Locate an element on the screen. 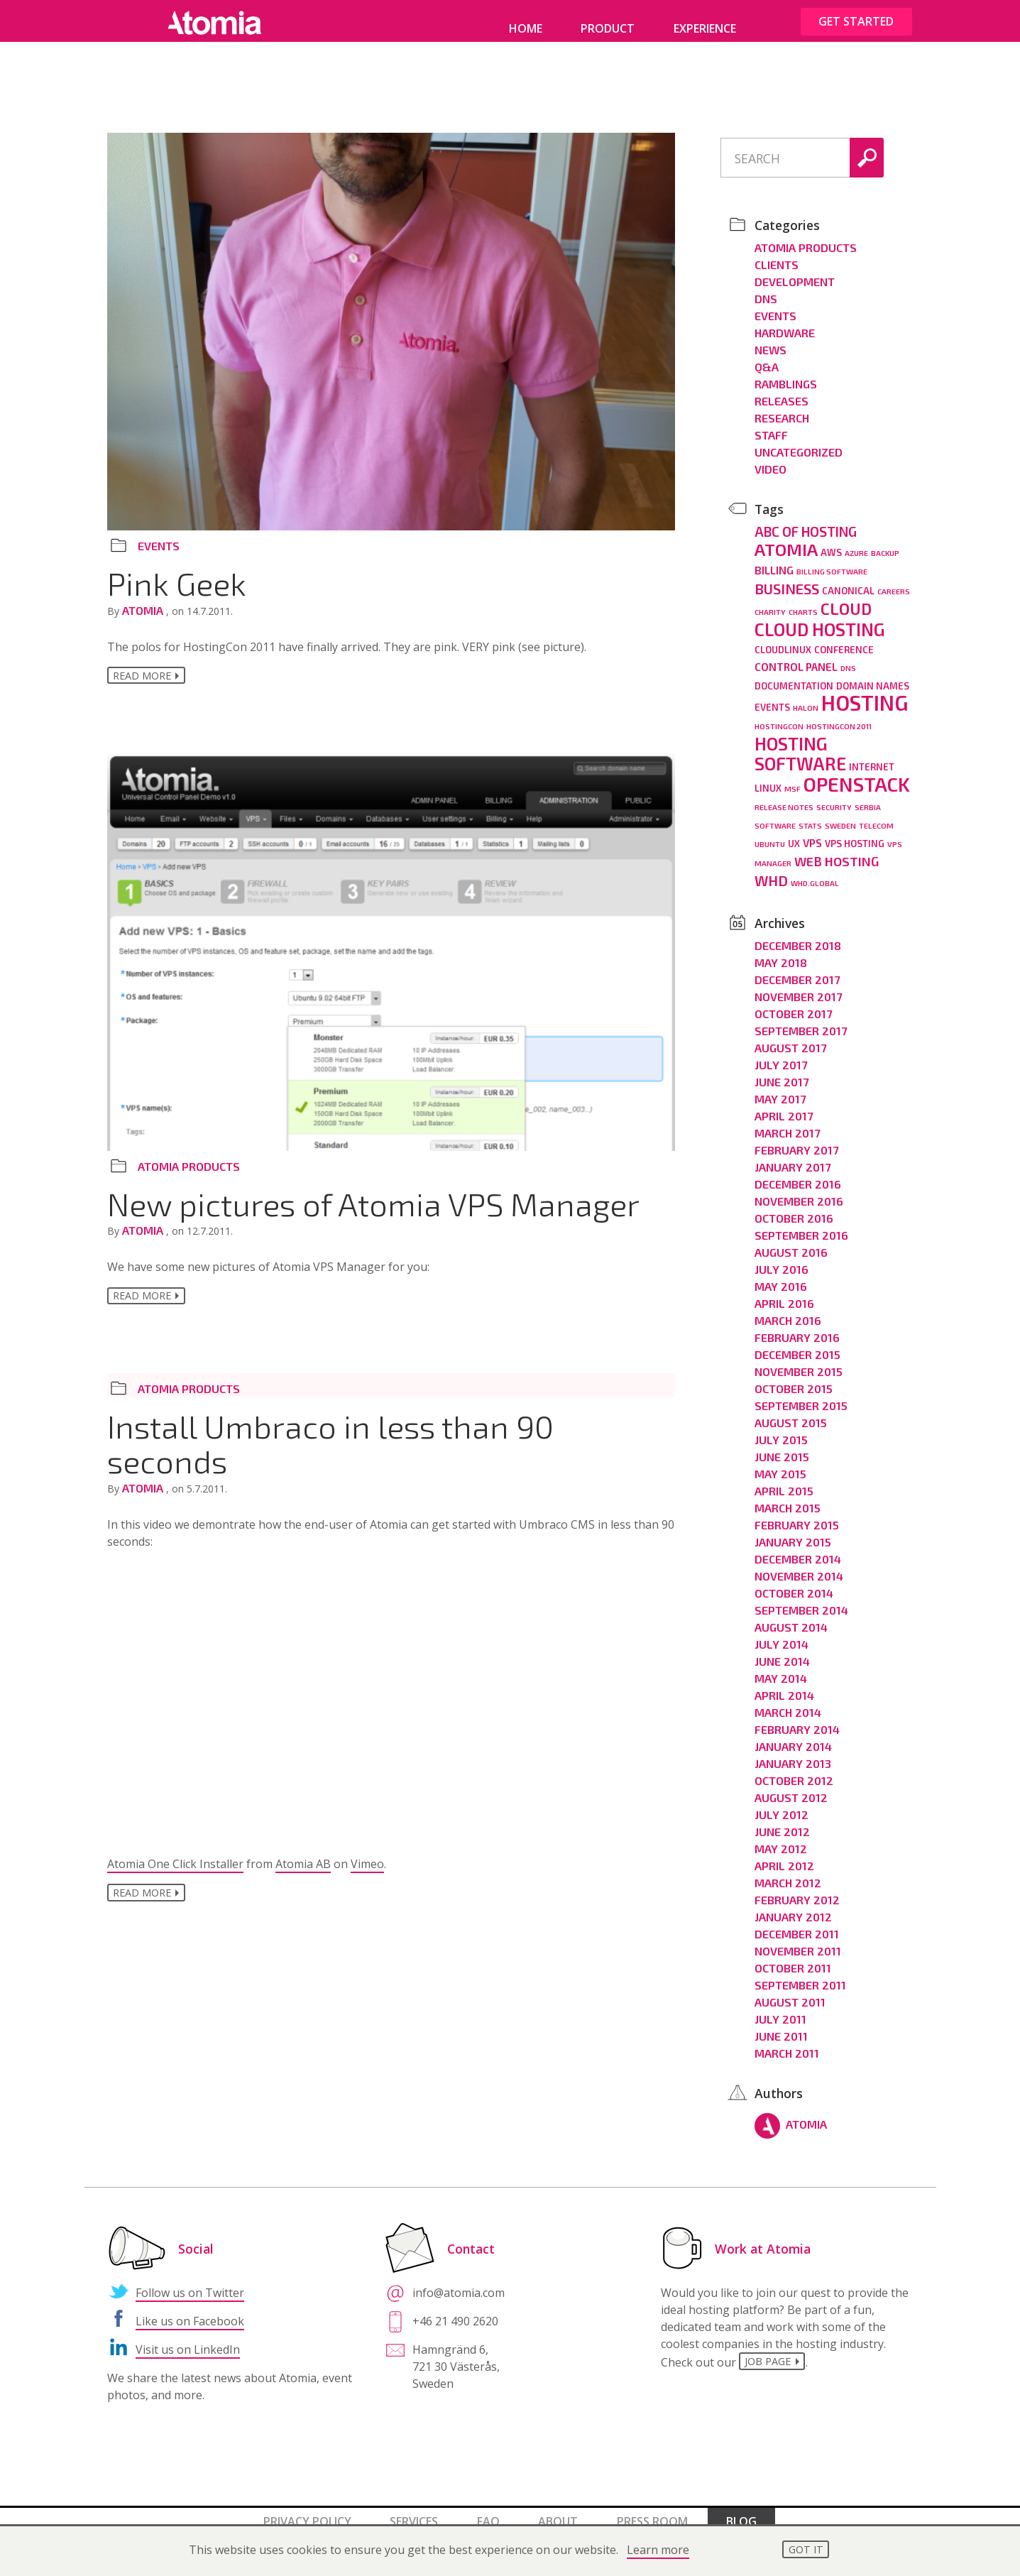 The width and height of the screenshot is (1020, 2576). New pictures of Atomia VPS Manager is located at coordinates (373, 1207).